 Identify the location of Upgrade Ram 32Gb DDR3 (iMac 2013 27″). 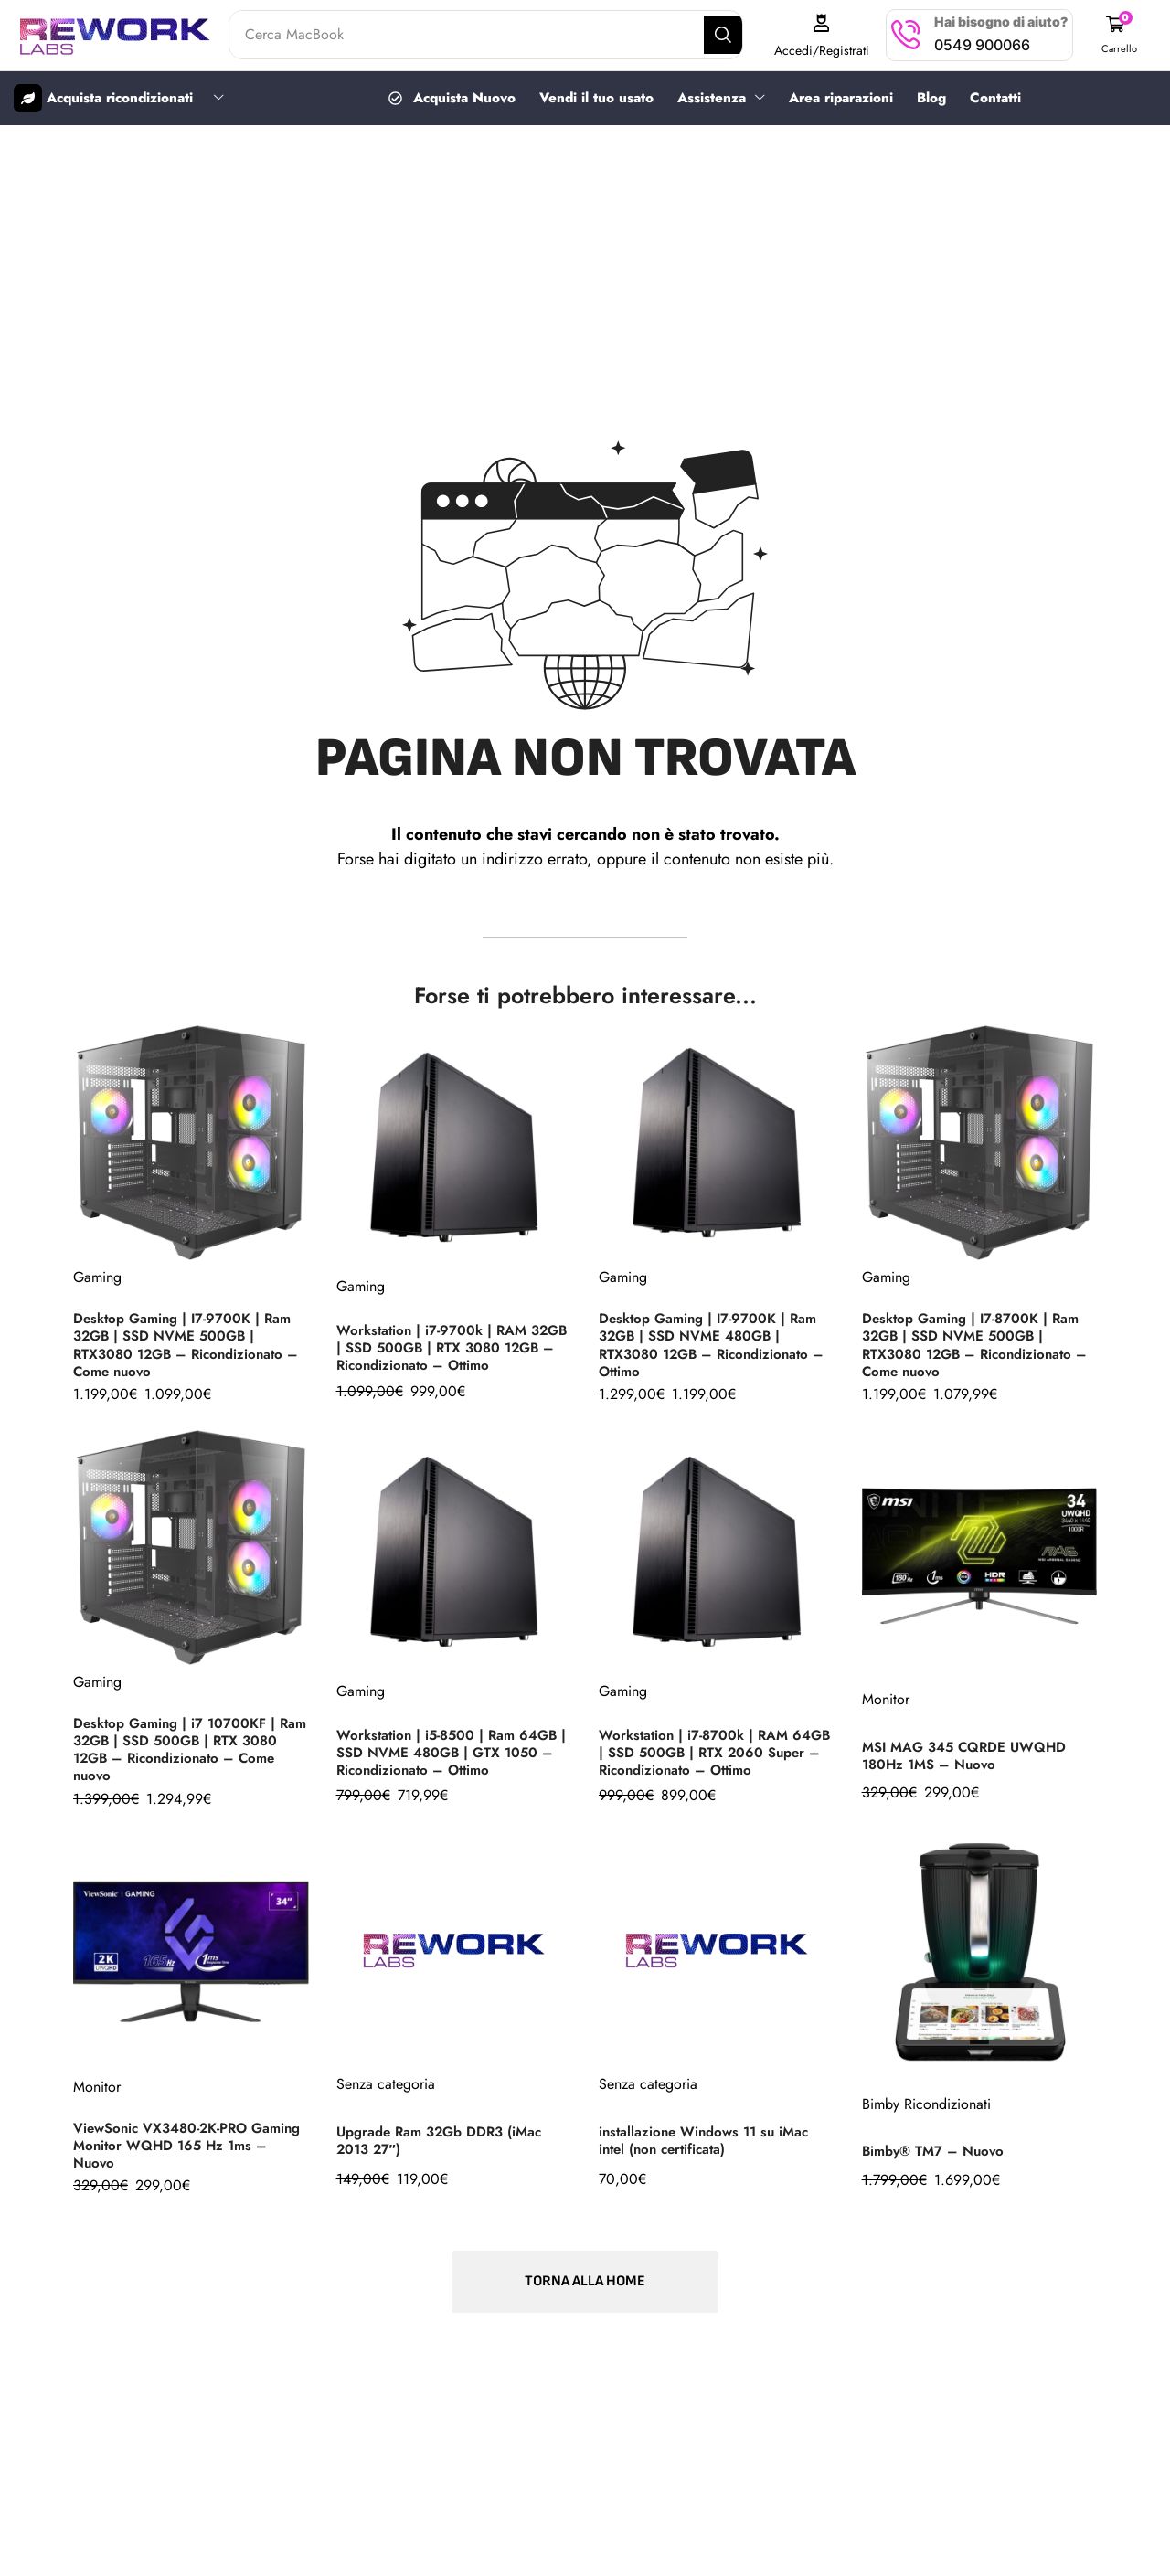
(445, 2139).